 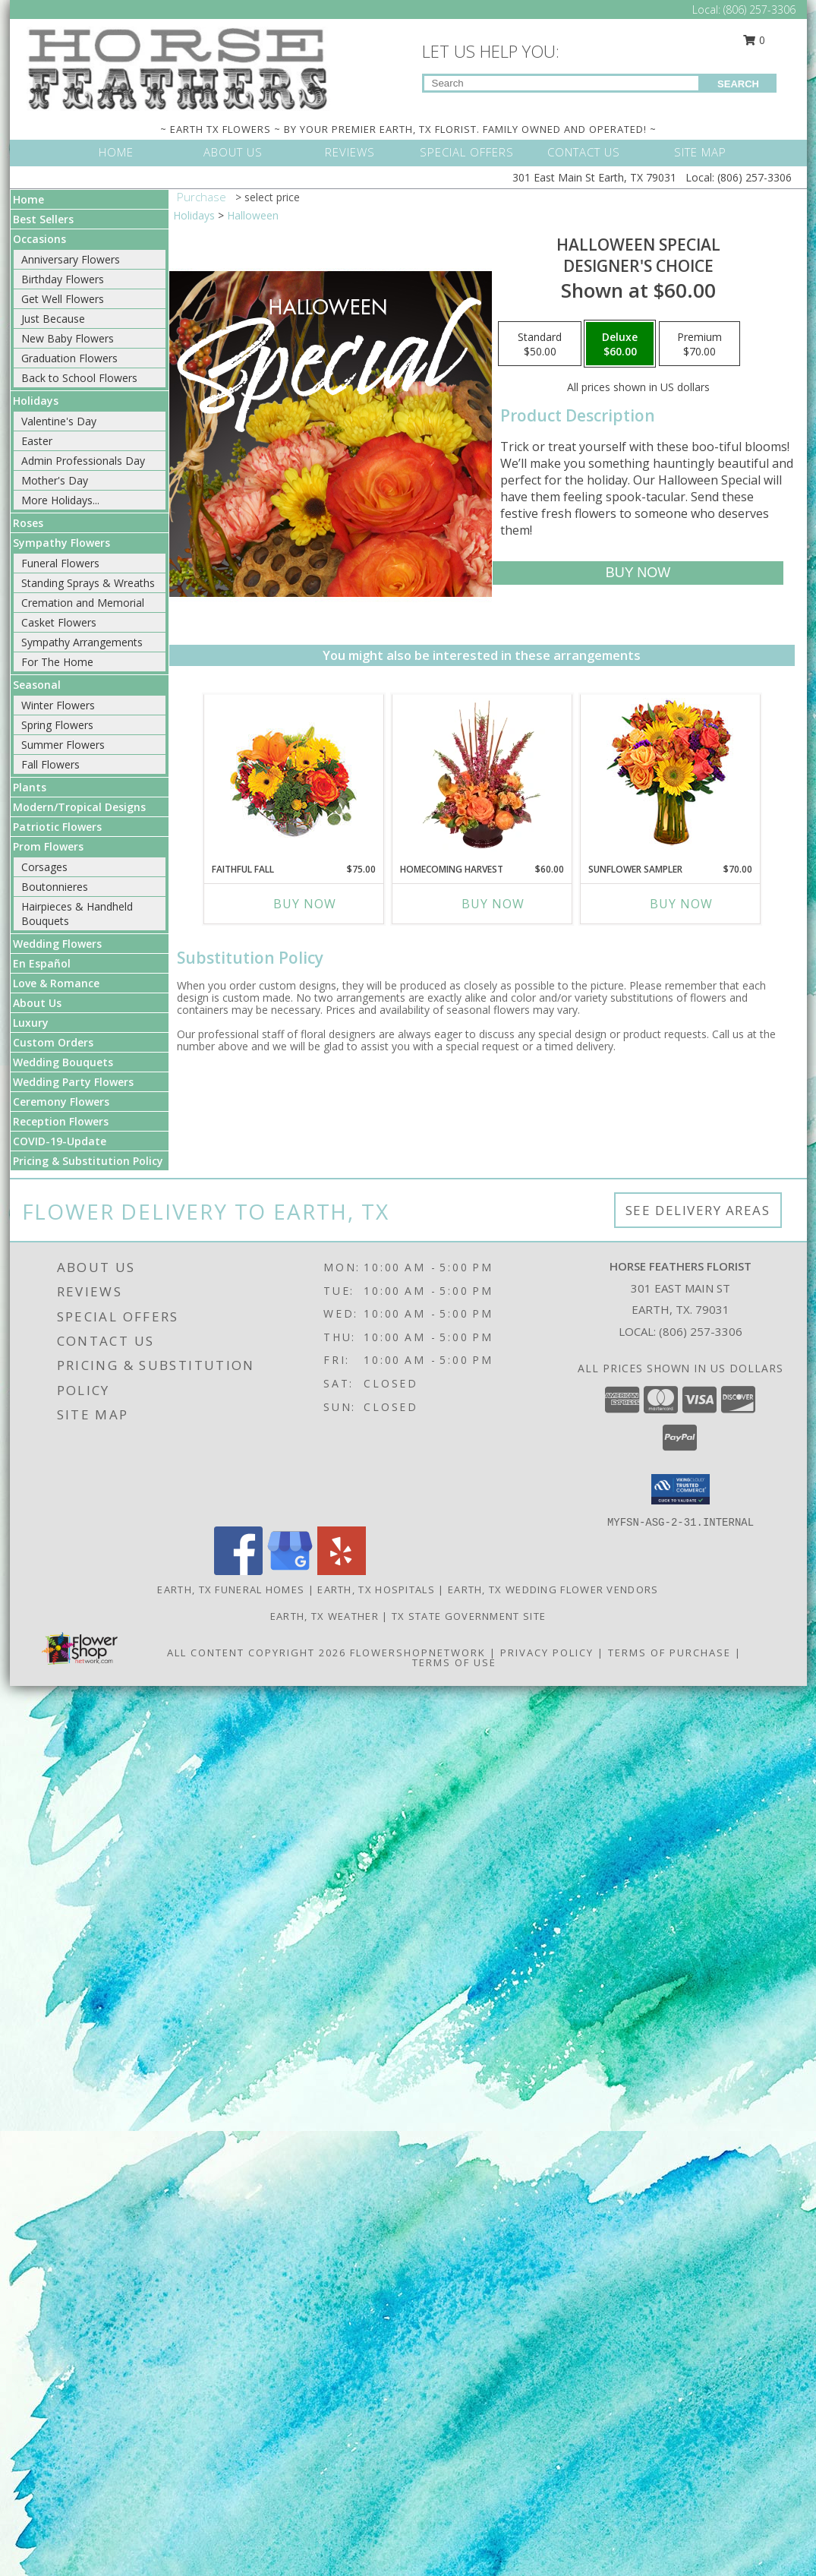 What do you see at coordinates (53, 318) in the screenshot?
I see `Just Because` at bounding box center [53, 318].